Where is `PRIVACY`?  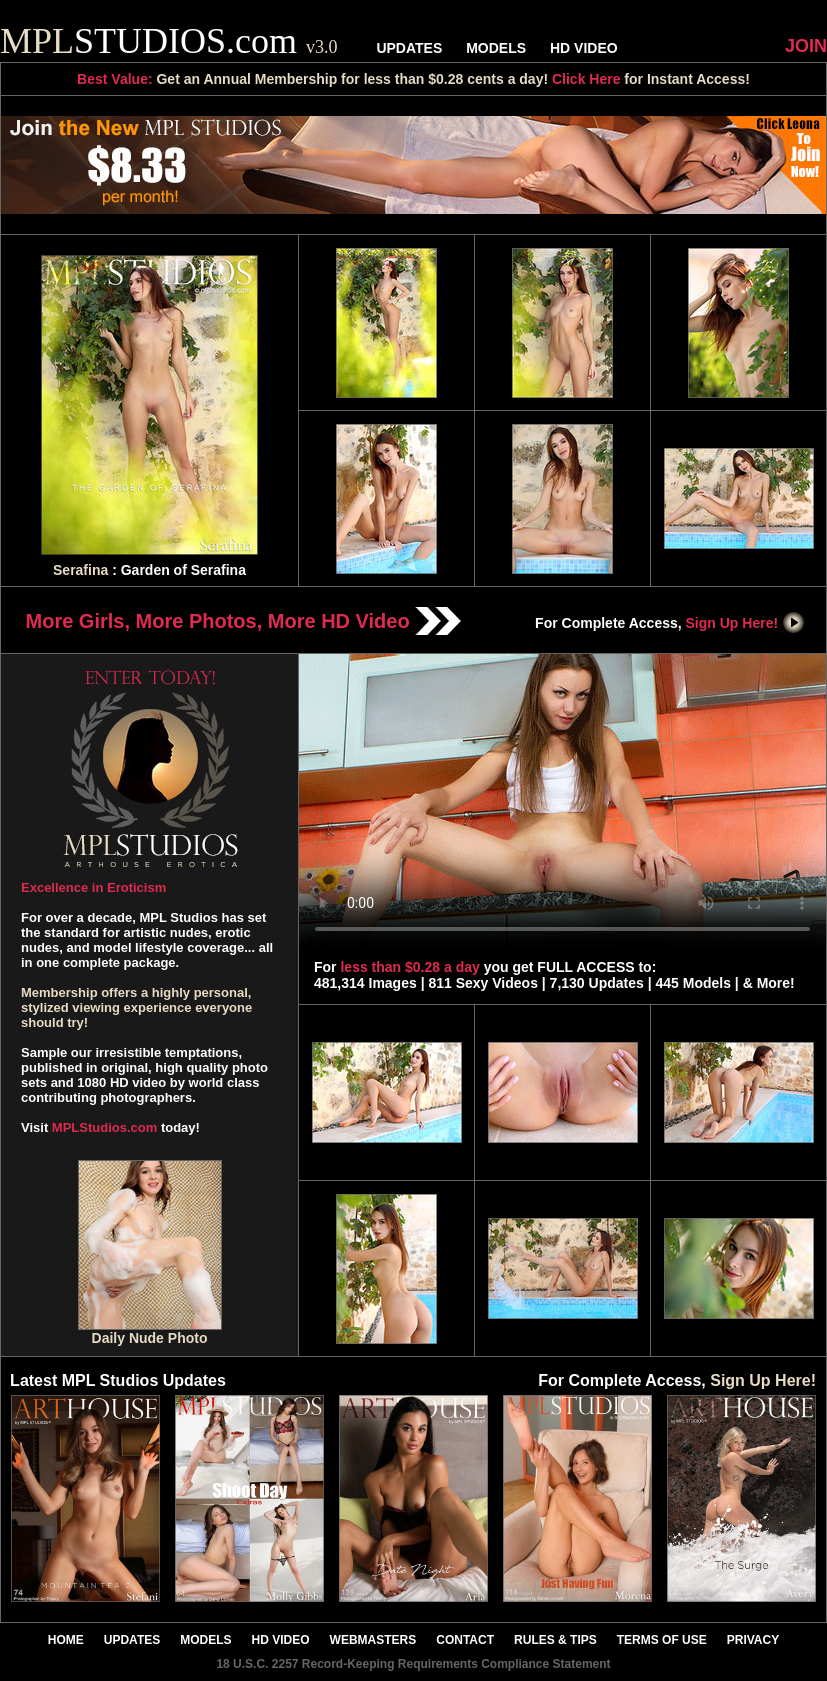
PRIVACY is located at coordinates (753, 1640).